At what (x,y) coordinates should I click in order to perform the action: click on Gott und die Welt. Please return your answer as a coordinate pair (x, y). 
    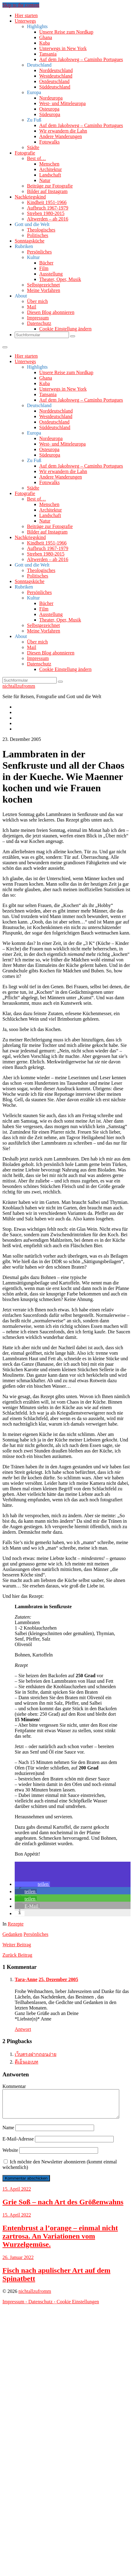
    Looking at the image, I should click on (32, 224).